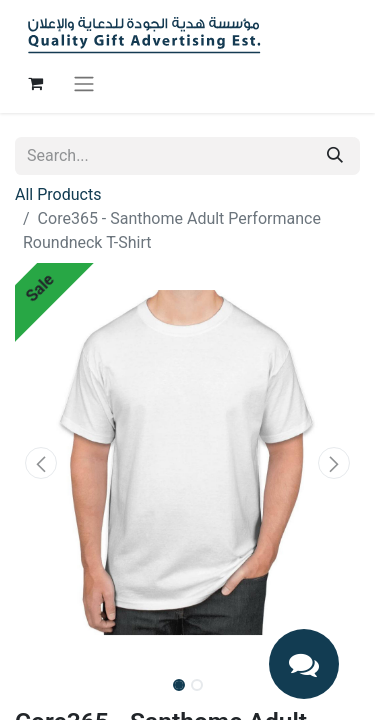  I want to click on [Search], so click(335, 156).